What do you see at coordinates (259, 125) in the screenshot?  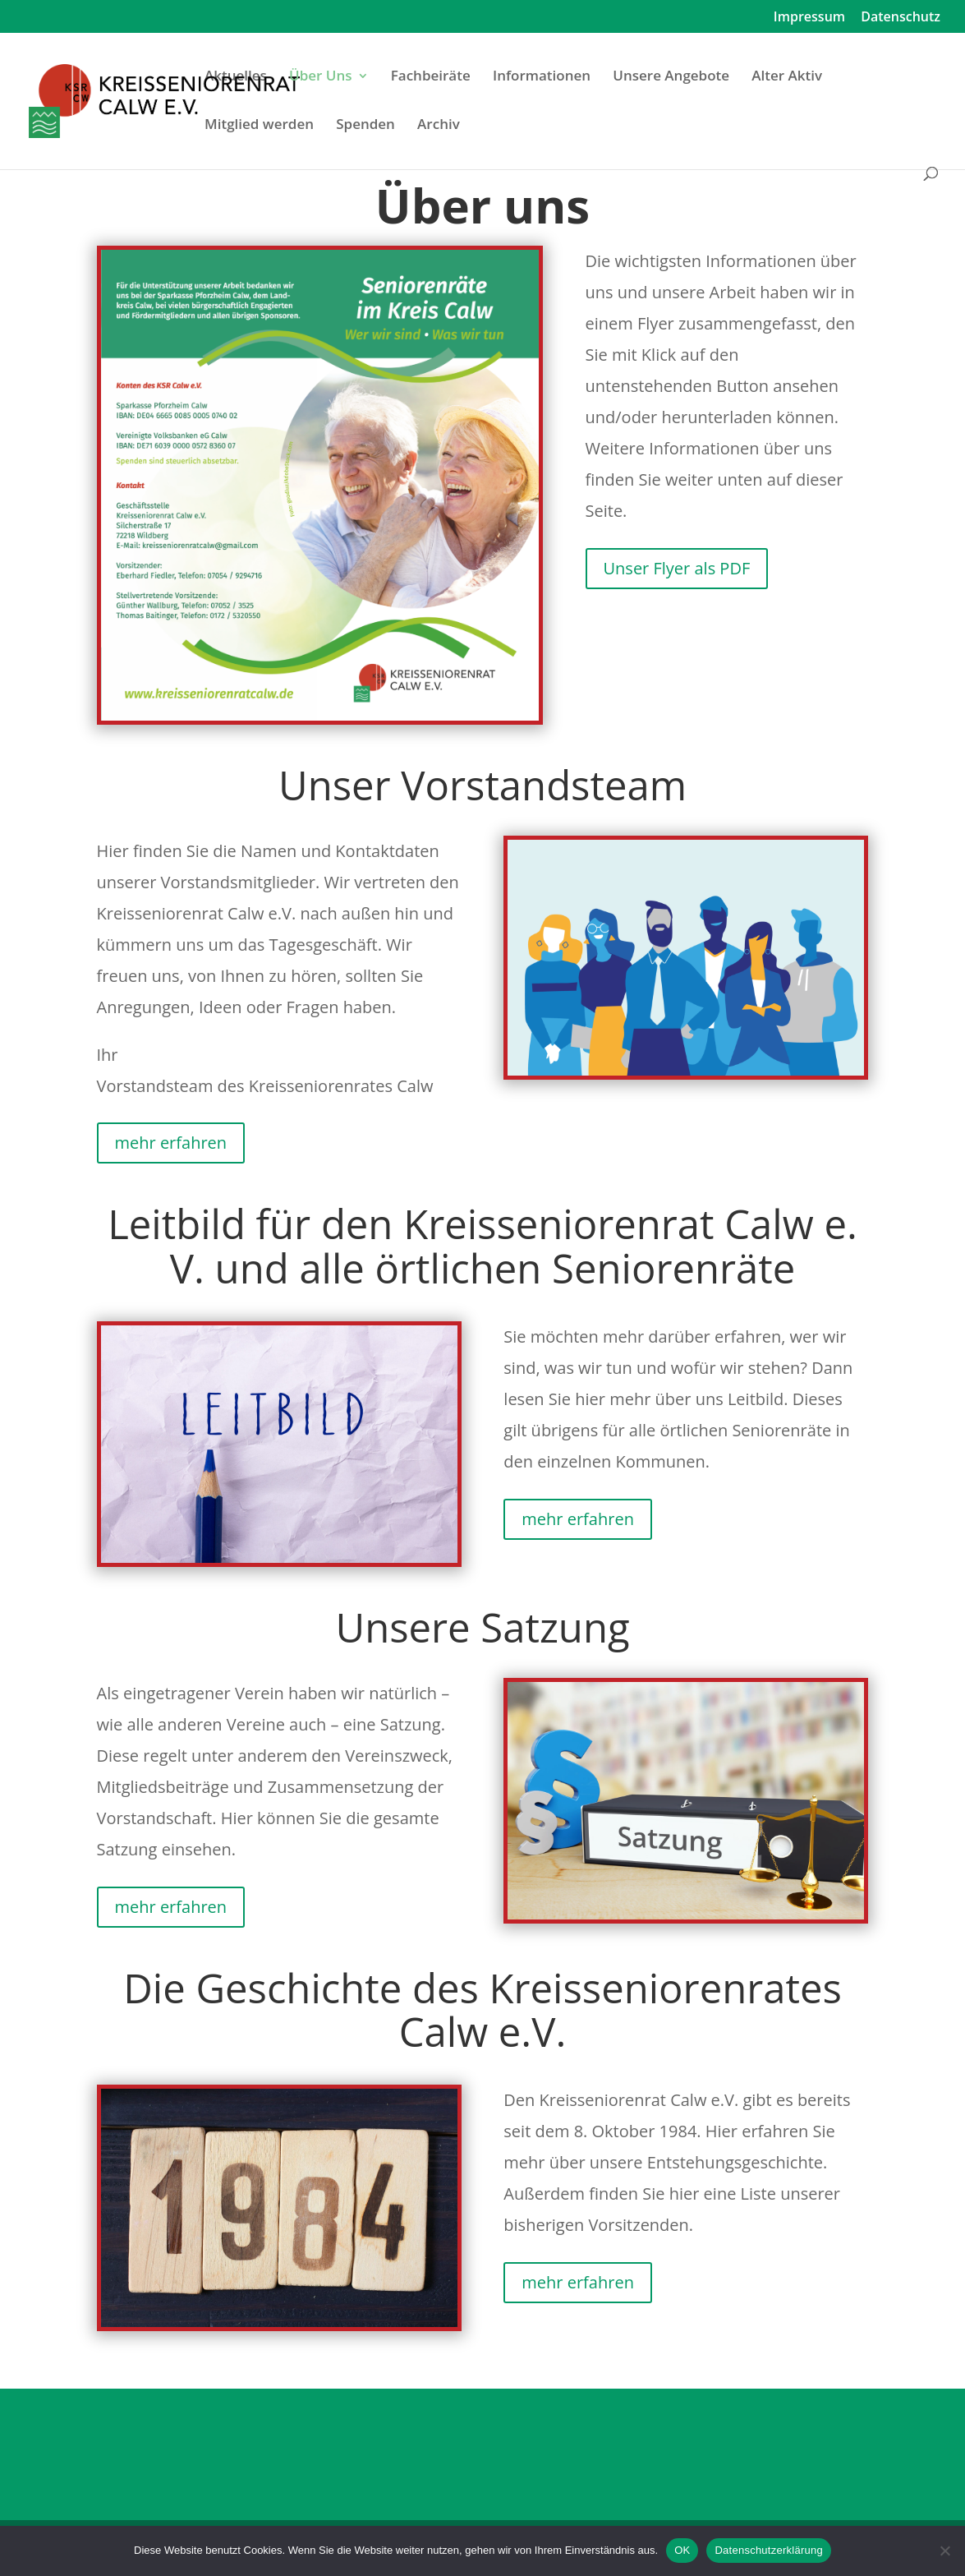 I see `Mitglied werden` at bounding box center [259, 125].